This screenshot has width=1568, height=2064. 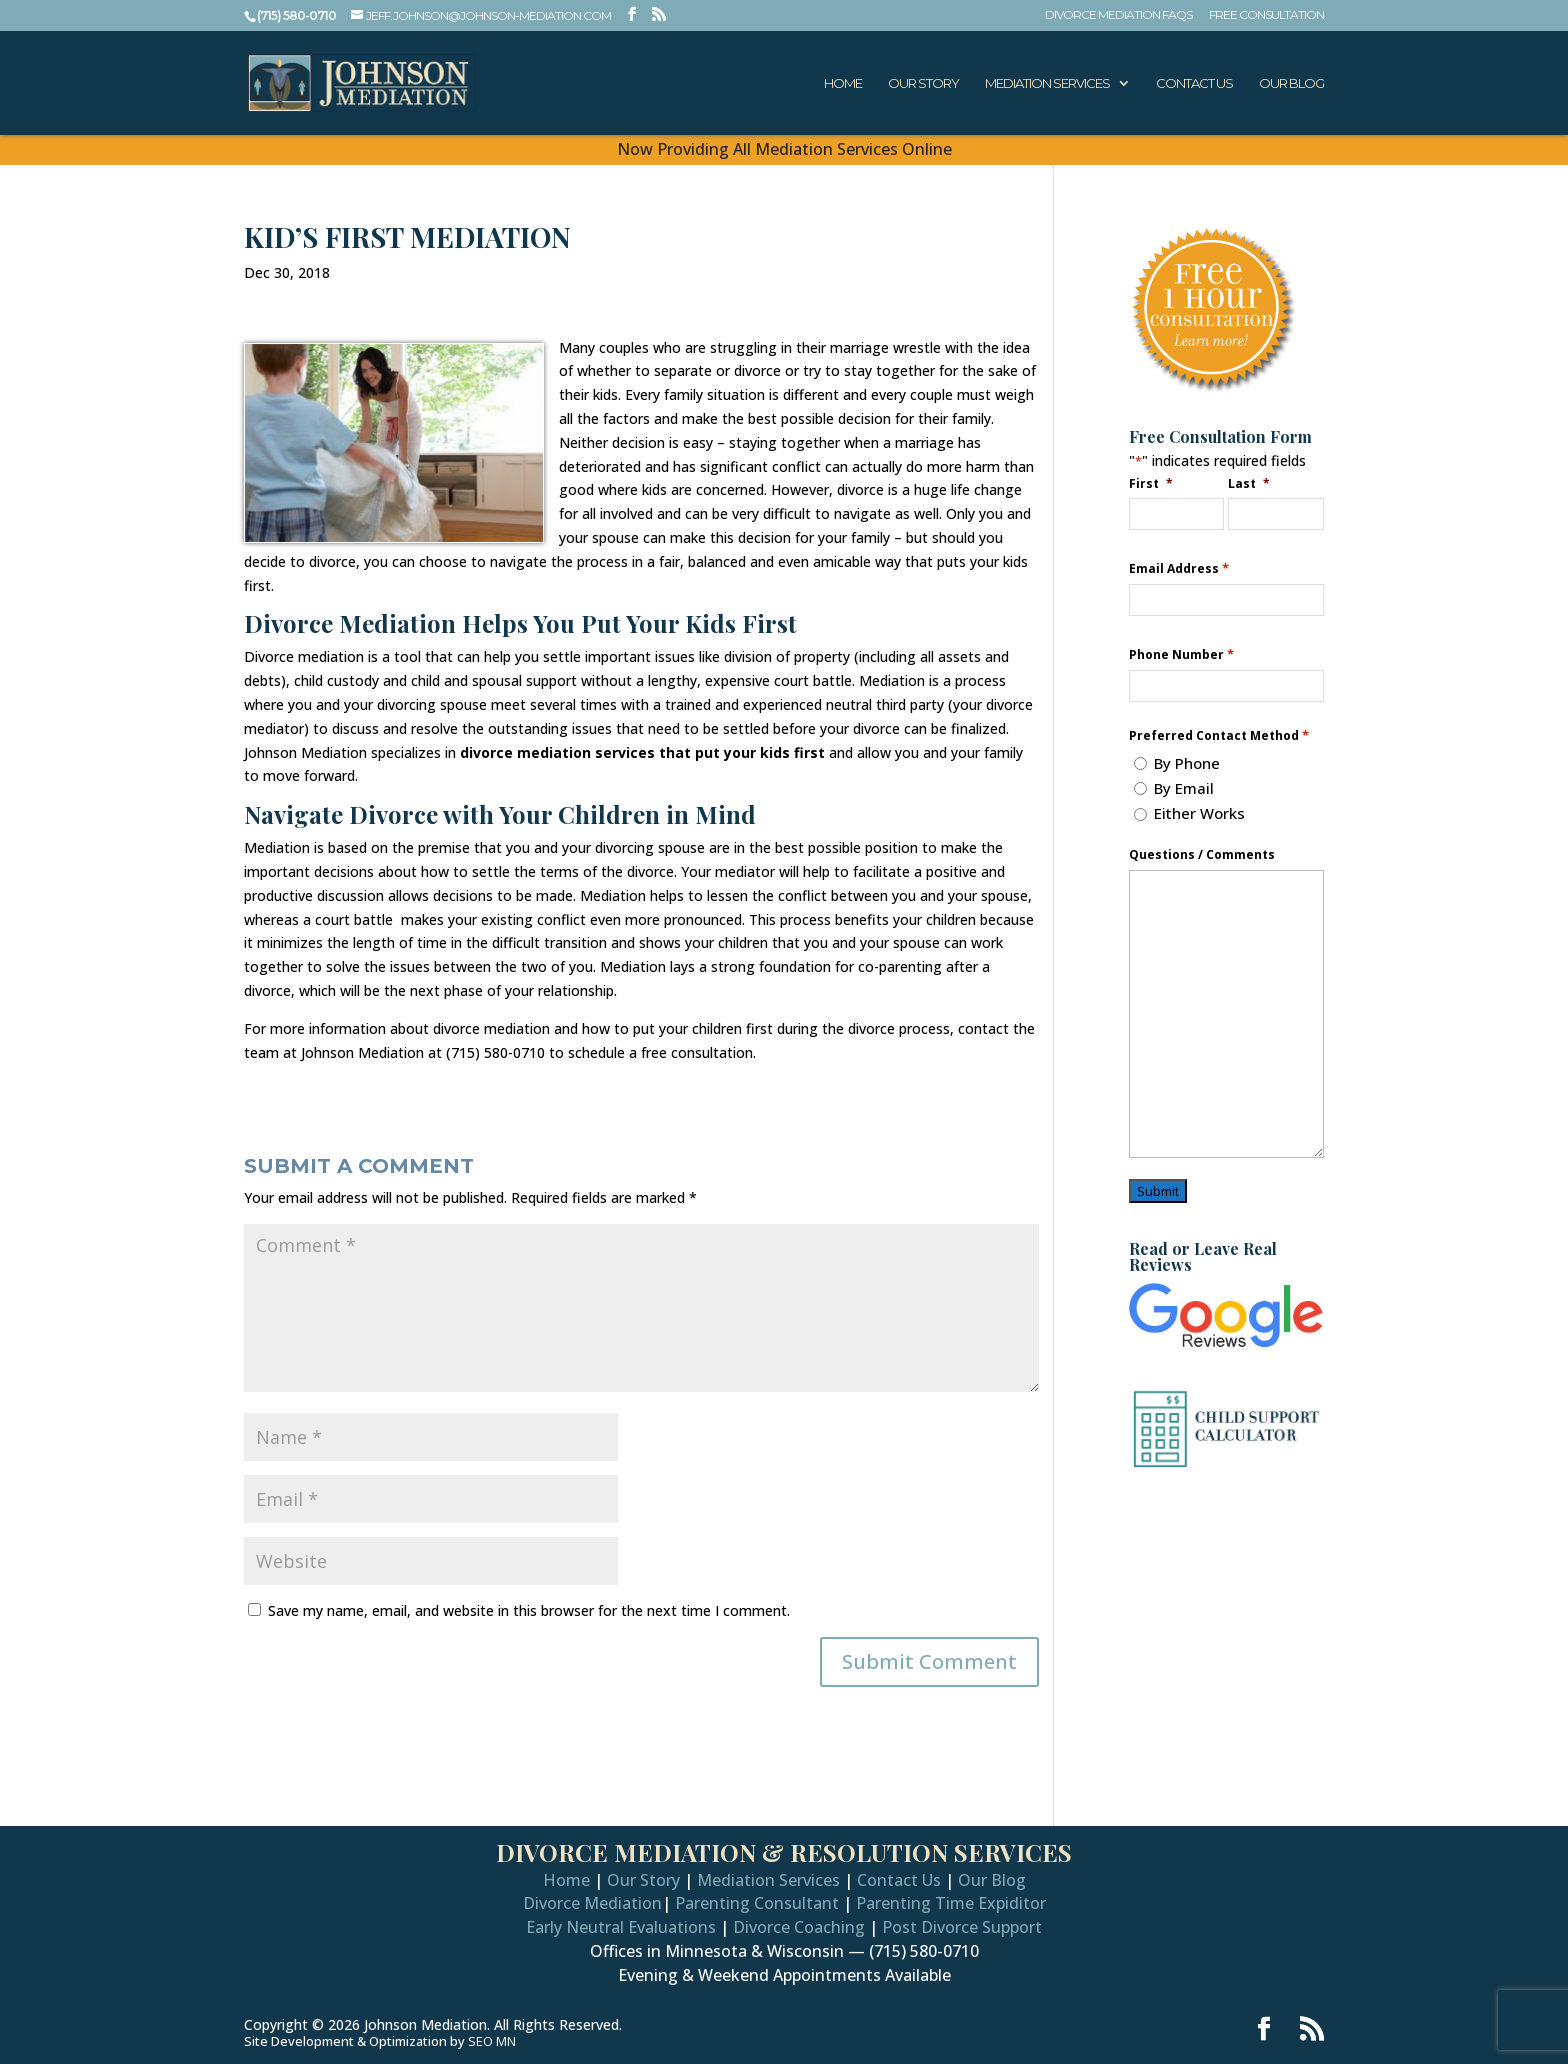 What do you see at coordinates (1184, 788) in the screenshot?
I see `By Email` at bounding box center [1184, 788].